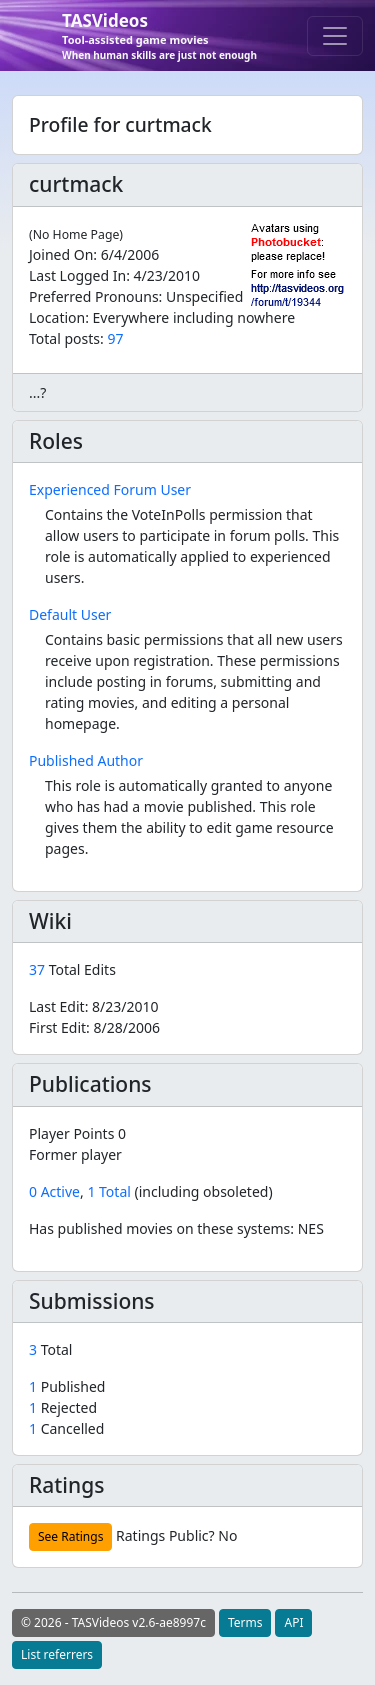 Image resolution: width=375 pixels, height=1685 pixels. What do you see at coordinates (77, 275) in the screenshot?
I see `Last Logged In` at bounding box center [77, 275].